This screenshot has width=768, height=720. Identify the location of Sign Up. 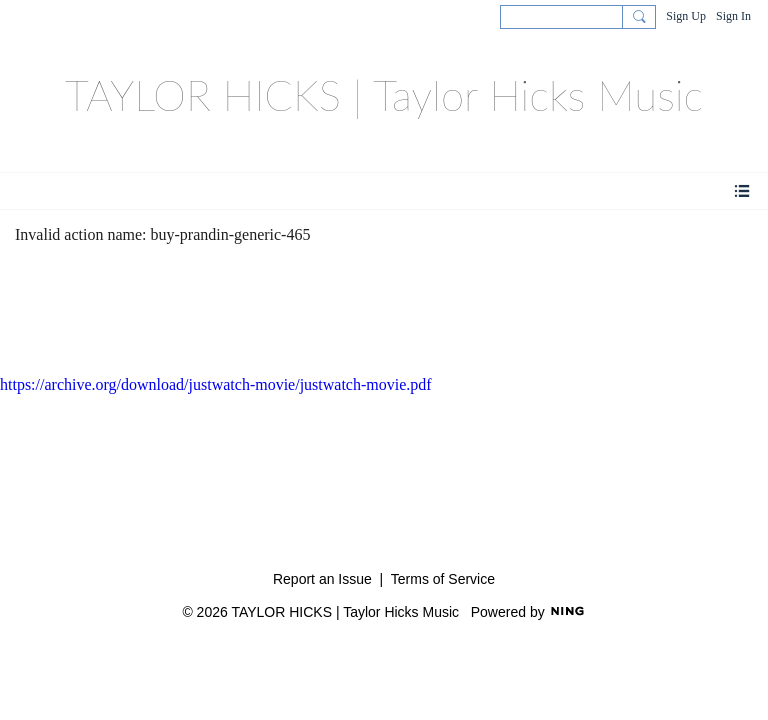
(686, 16).